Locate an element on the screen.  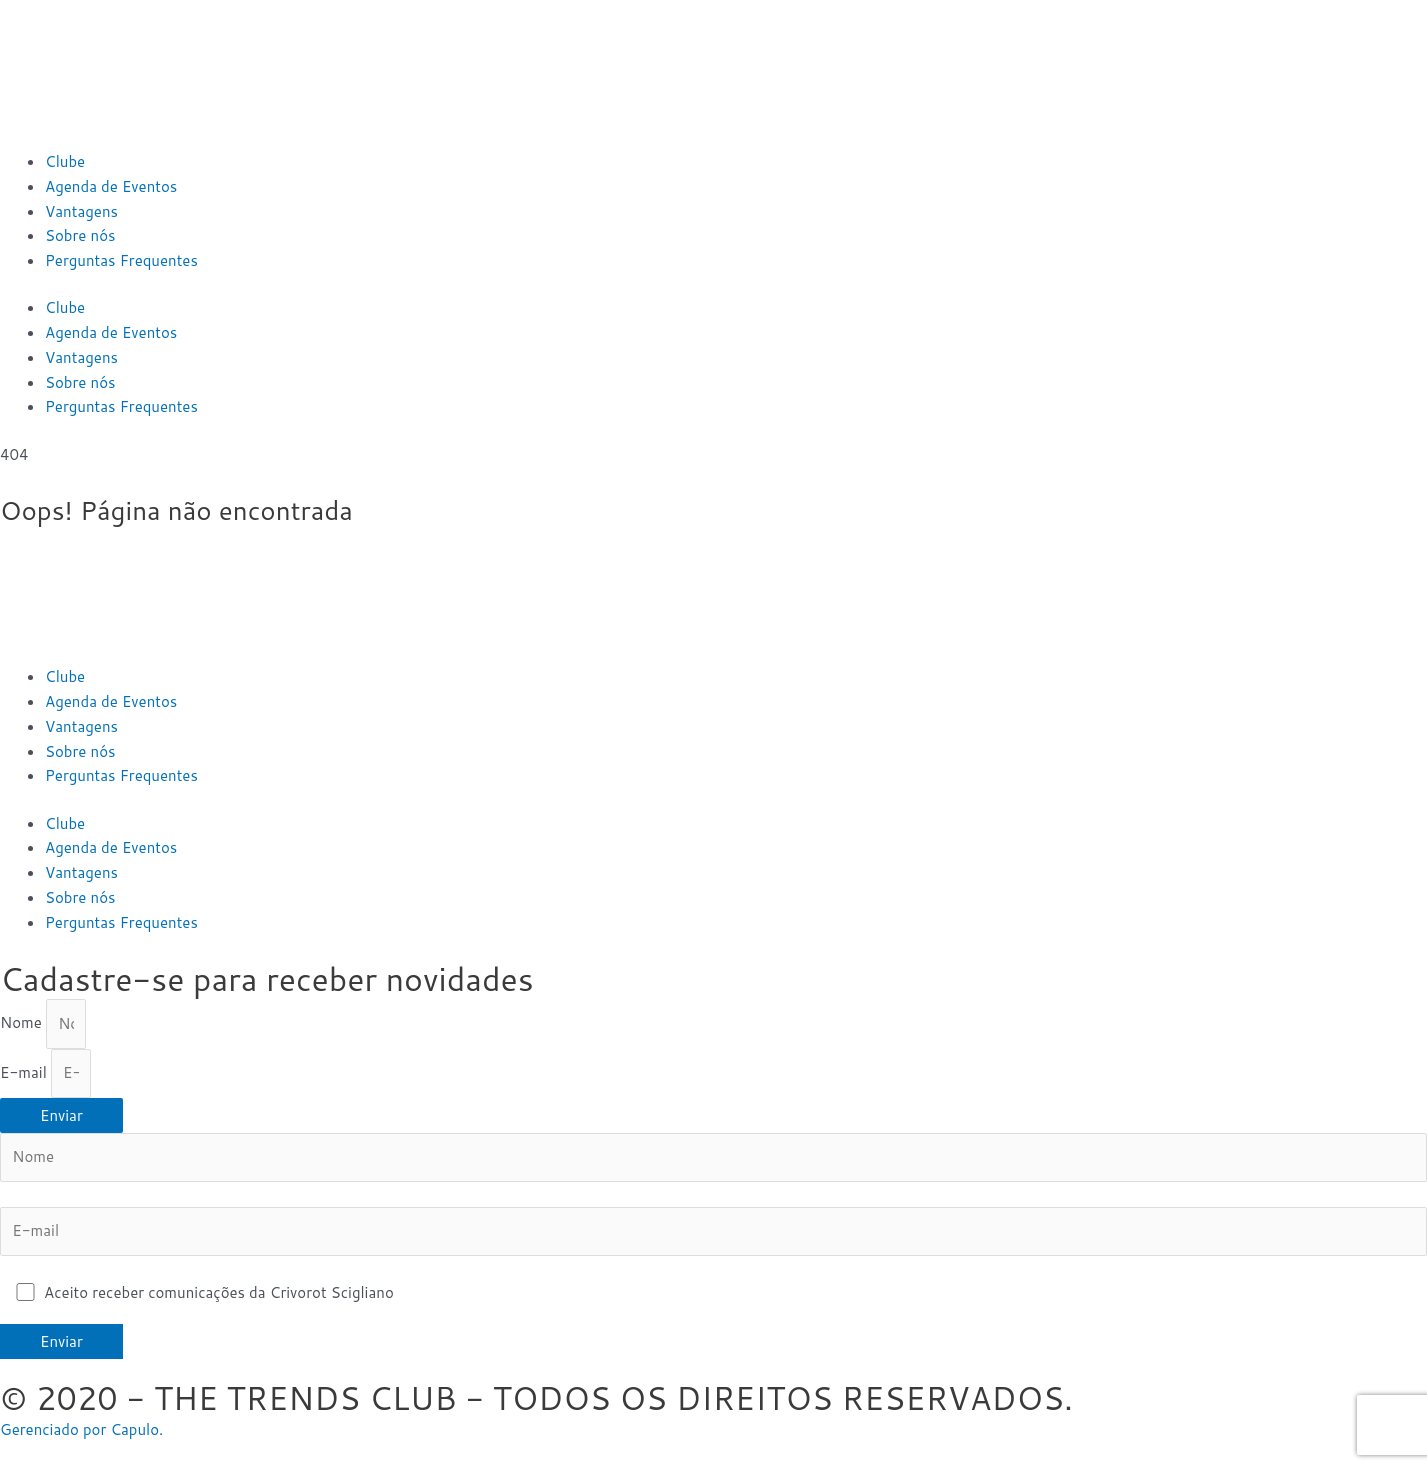
Clube is located at coordinates (65, 161).